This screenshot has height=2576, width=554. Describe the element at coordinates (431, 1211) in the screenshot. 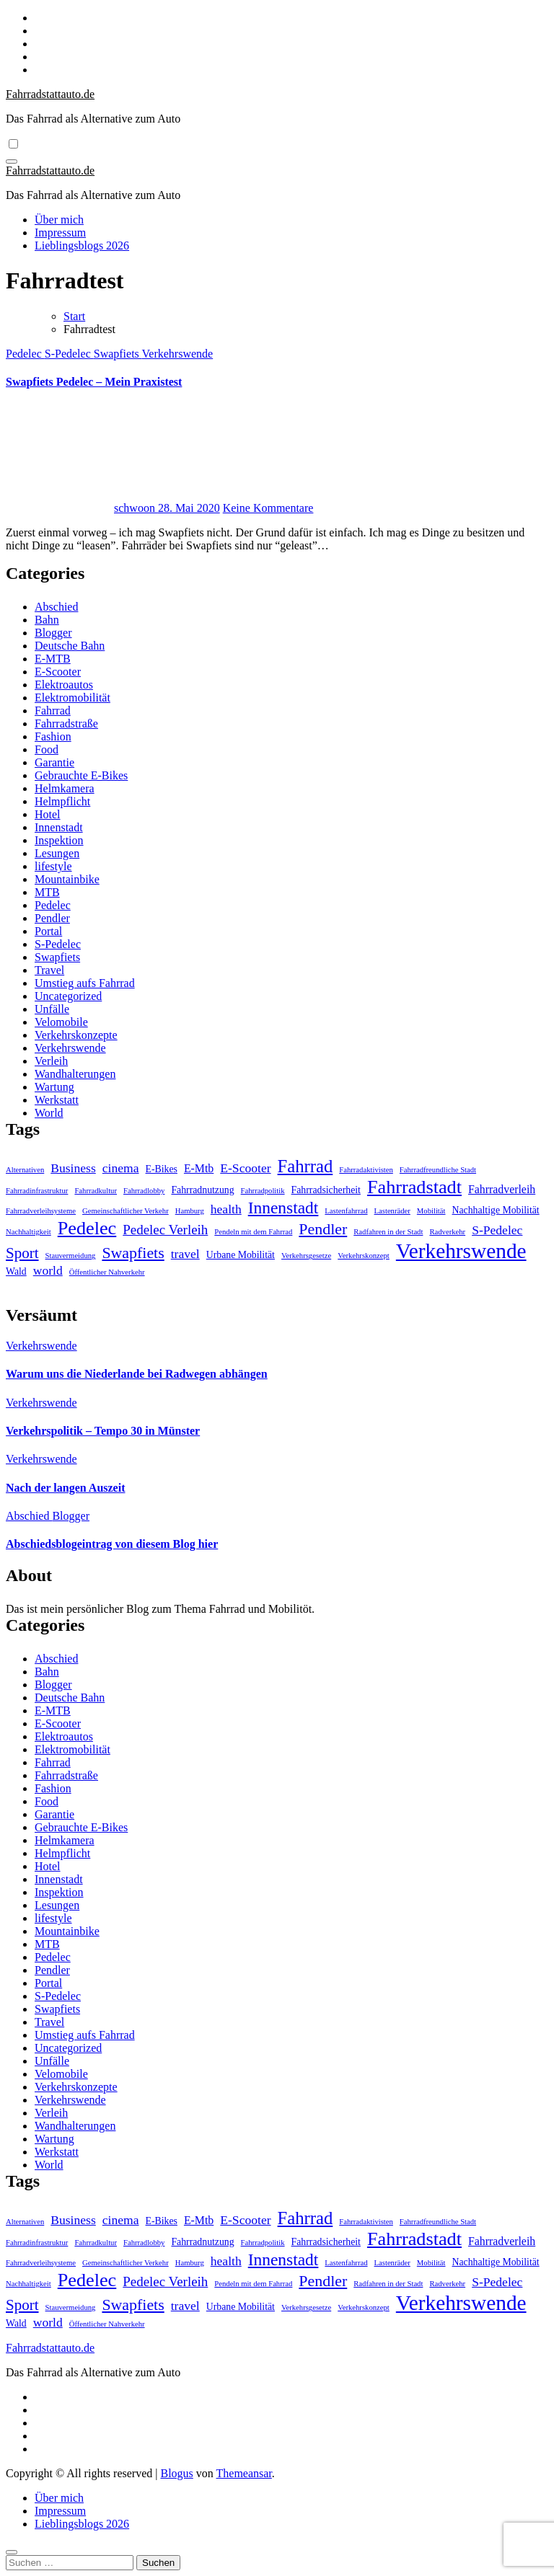

I see `Mobilität [Mobilität (1 Eintrag)]` at that location.